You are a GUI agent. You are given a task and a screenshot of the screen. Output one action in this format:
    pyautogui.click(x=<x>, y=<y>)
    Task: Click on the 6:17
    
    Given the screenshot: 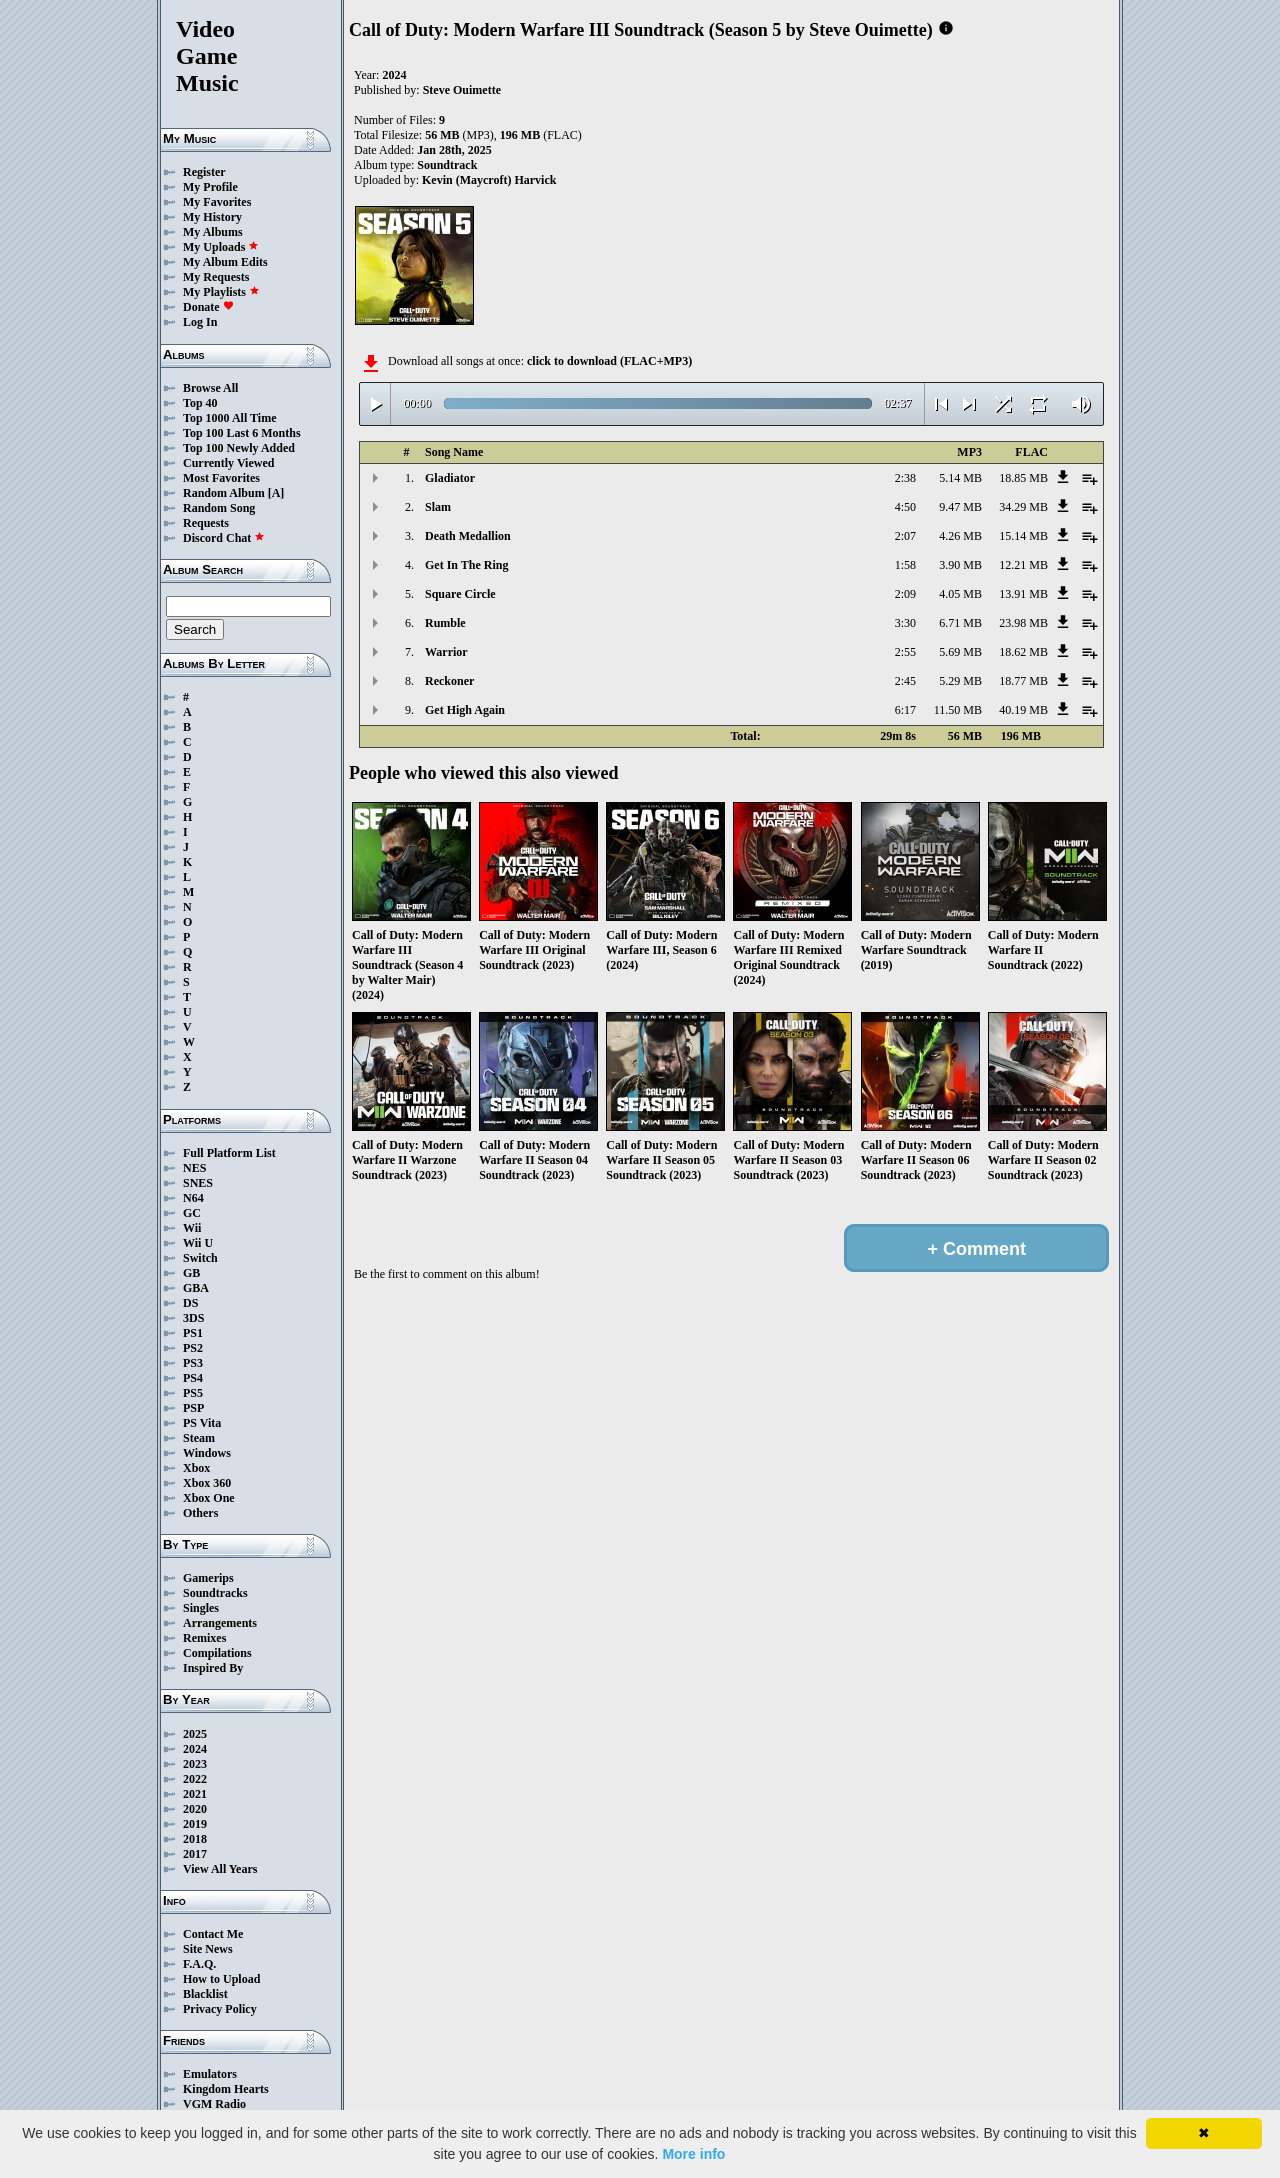 What is the action you would take?
    pyautogui.click(x=905, y=710)
    